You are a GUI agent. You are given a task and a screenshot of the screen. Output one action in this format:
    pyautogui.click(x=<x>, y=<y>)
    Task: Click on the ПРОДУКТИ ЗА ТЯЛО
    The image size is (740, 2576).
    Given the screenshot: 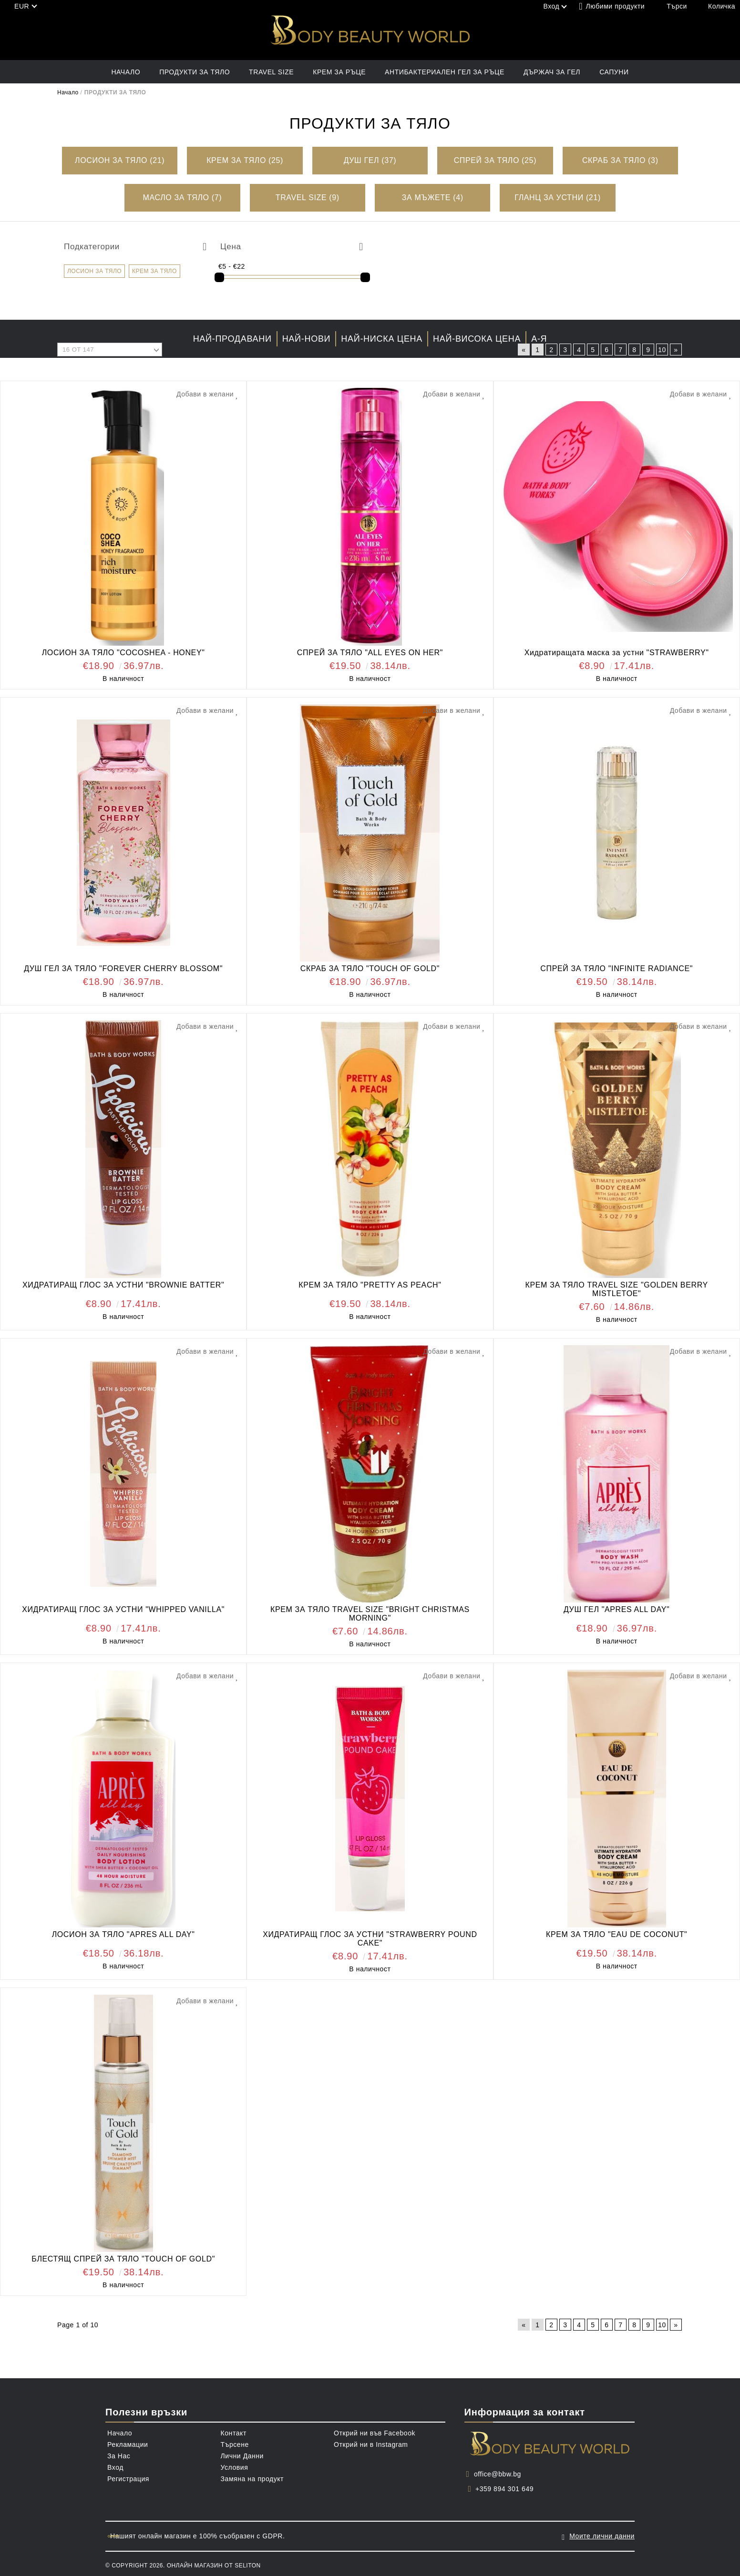 What is the action you would take?
    pyautogui.click(x=194, y=72)
    